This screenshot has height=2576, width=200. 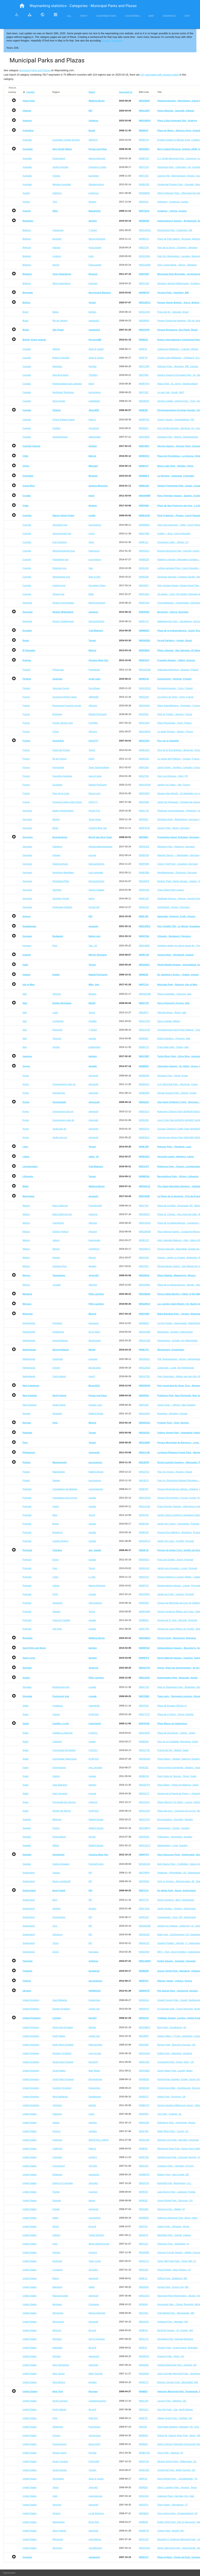 I want to click on Baja California, so click(x=60, y=1205).